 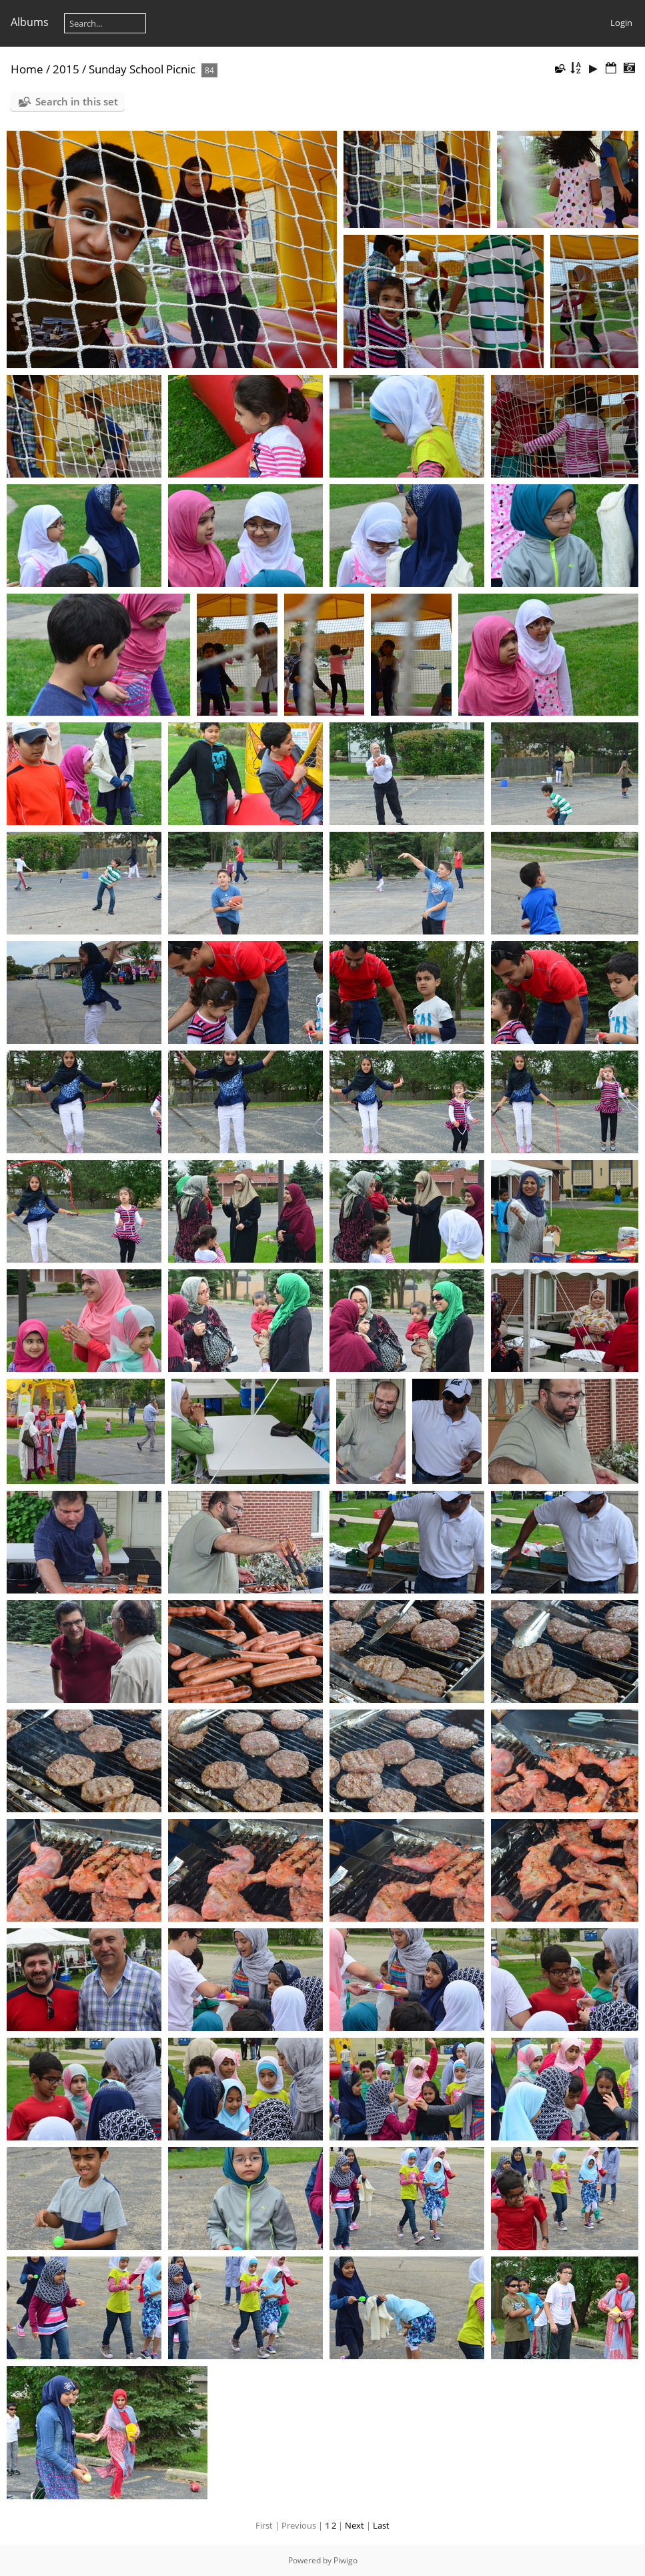 I want to click on Home, so click(x=27, y=69).